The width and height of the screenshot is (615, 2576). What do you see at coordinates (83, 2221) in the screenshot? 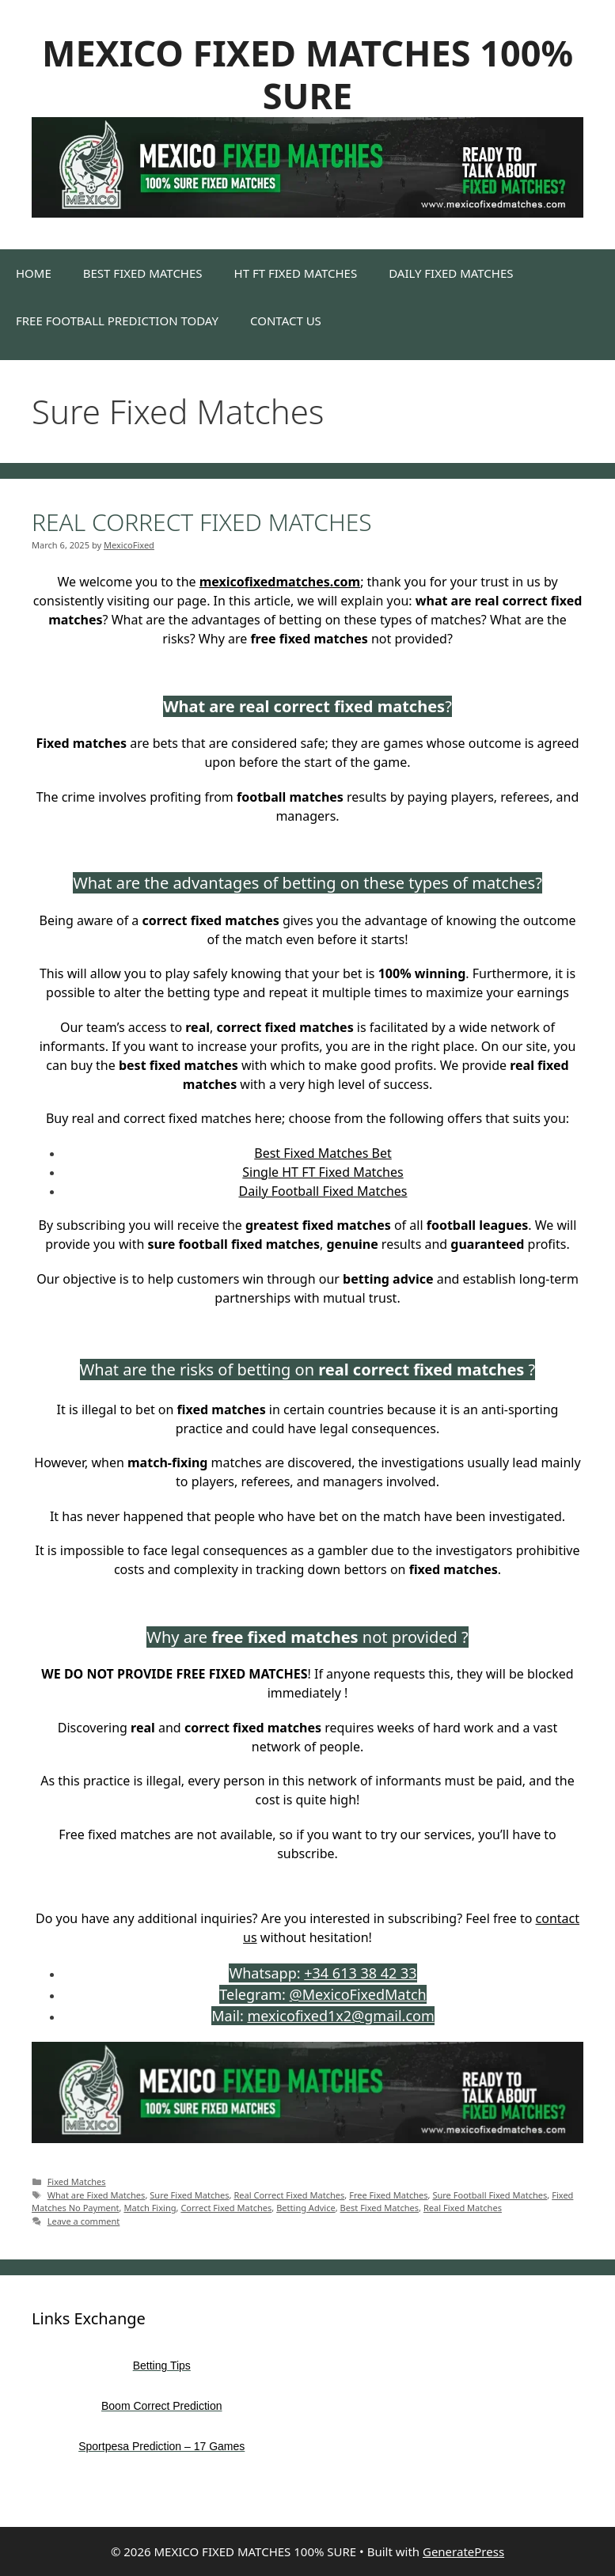
I see `Leave a comment` at bounding box center [83, 2221].